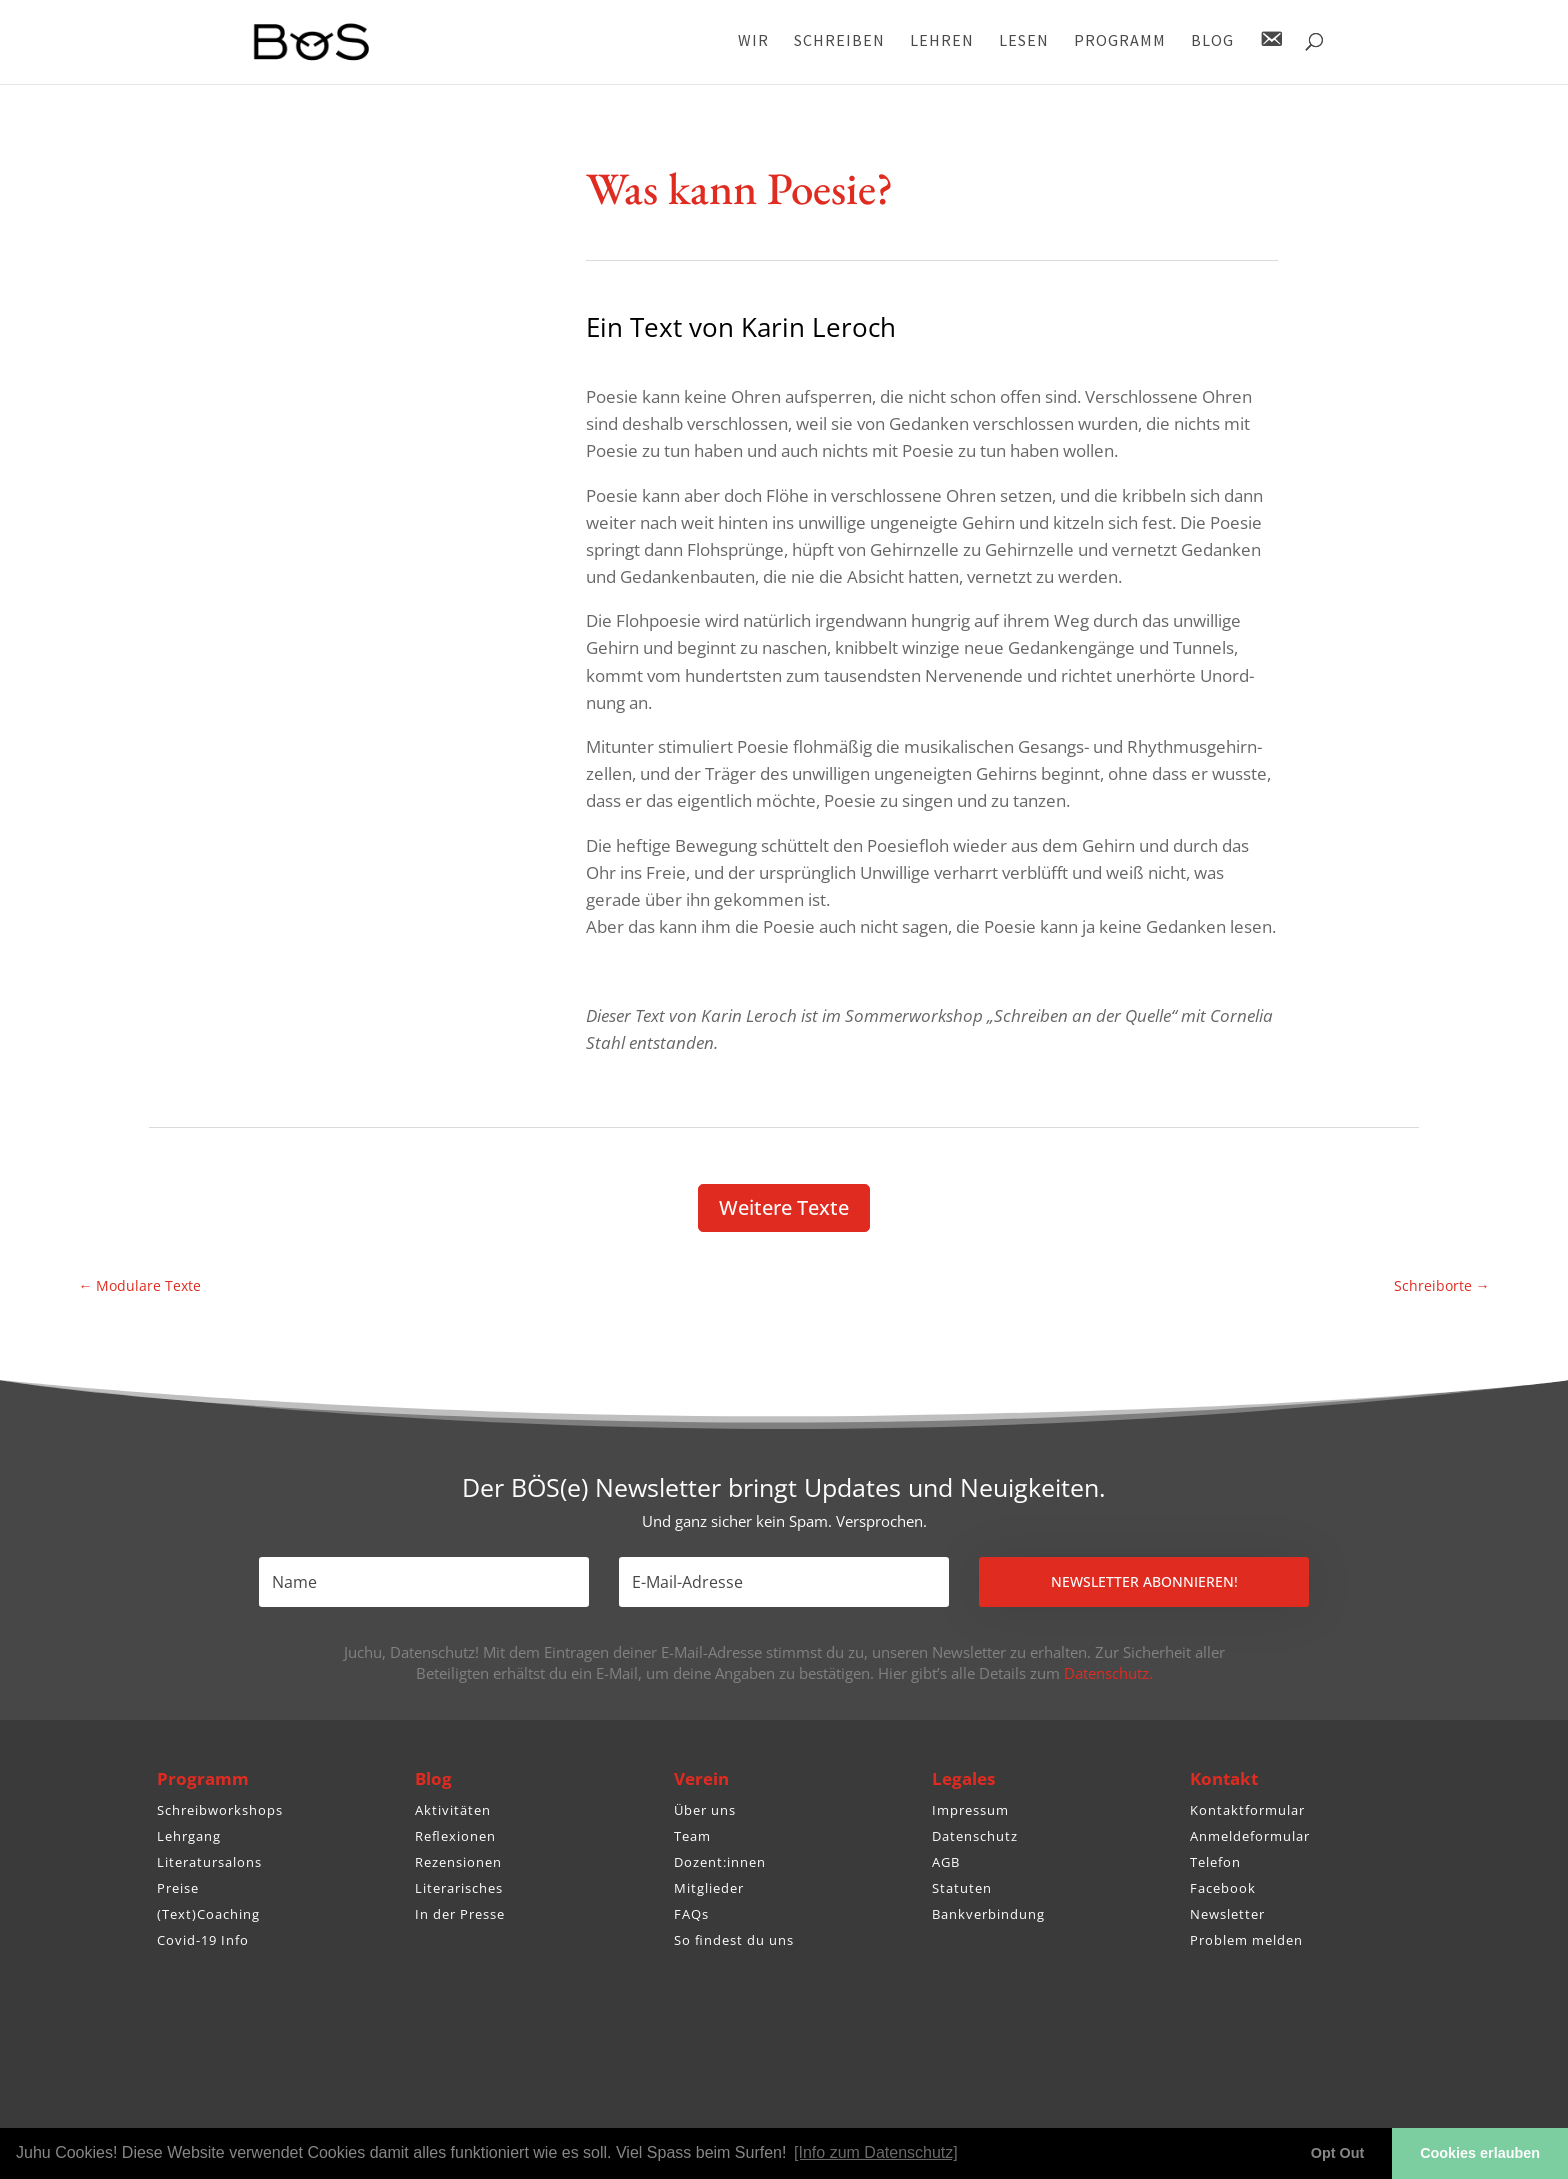  What do you see at coordinates (189, 1836) in the screenshot?
I see `Lehrgang` at bounding box center [189, 1836].